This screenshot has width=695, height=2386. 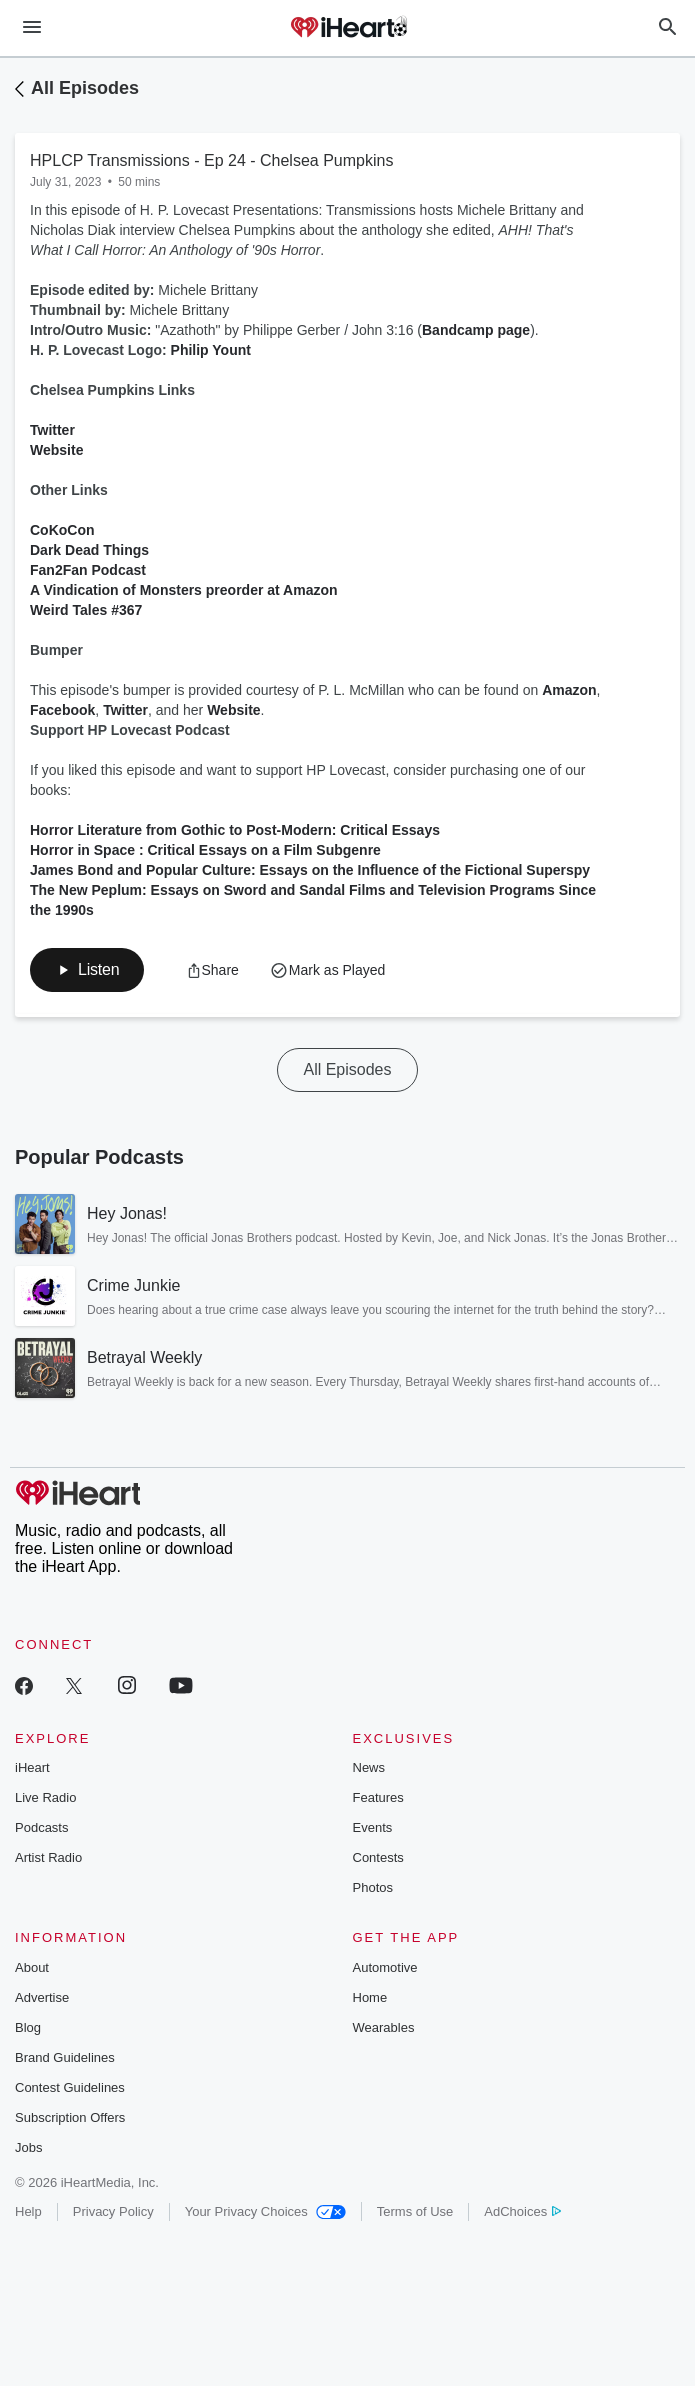 What do you see at coordinates (265, 2211) in the screenshot?
I see `Your Privacy Choices` at bounding box center [265, 2211].